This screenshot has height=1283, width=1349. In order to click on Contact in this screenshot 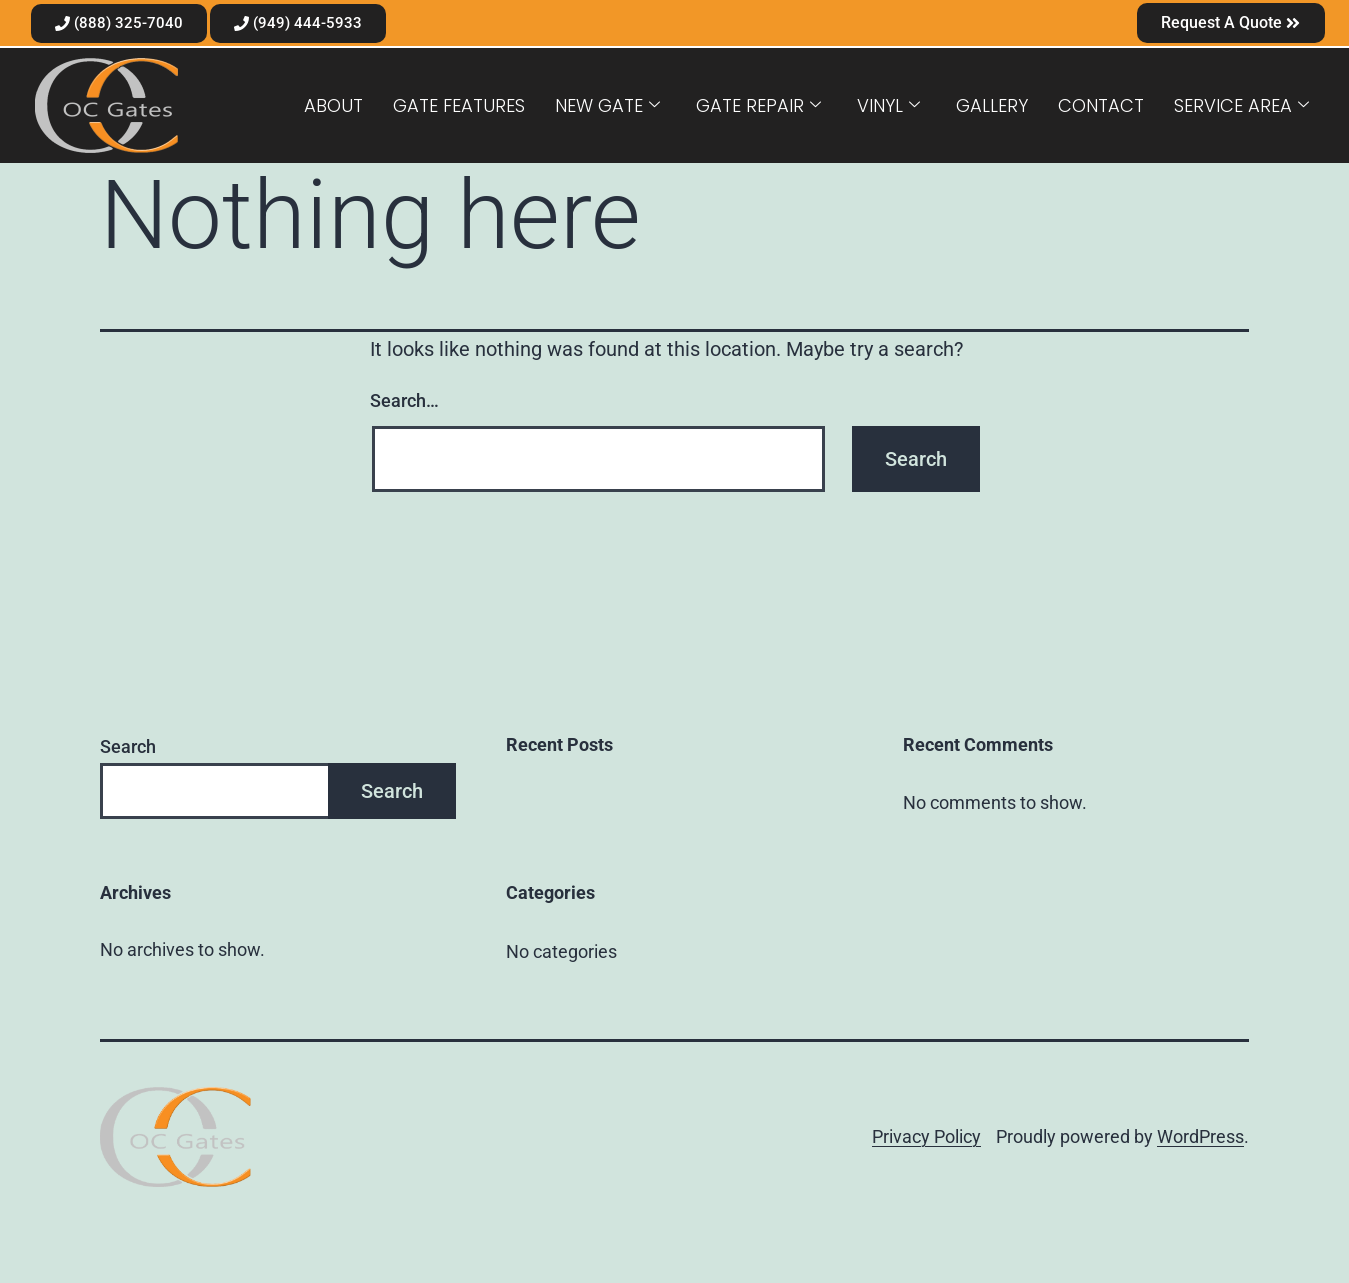, I will do `click(1101, 105)`.